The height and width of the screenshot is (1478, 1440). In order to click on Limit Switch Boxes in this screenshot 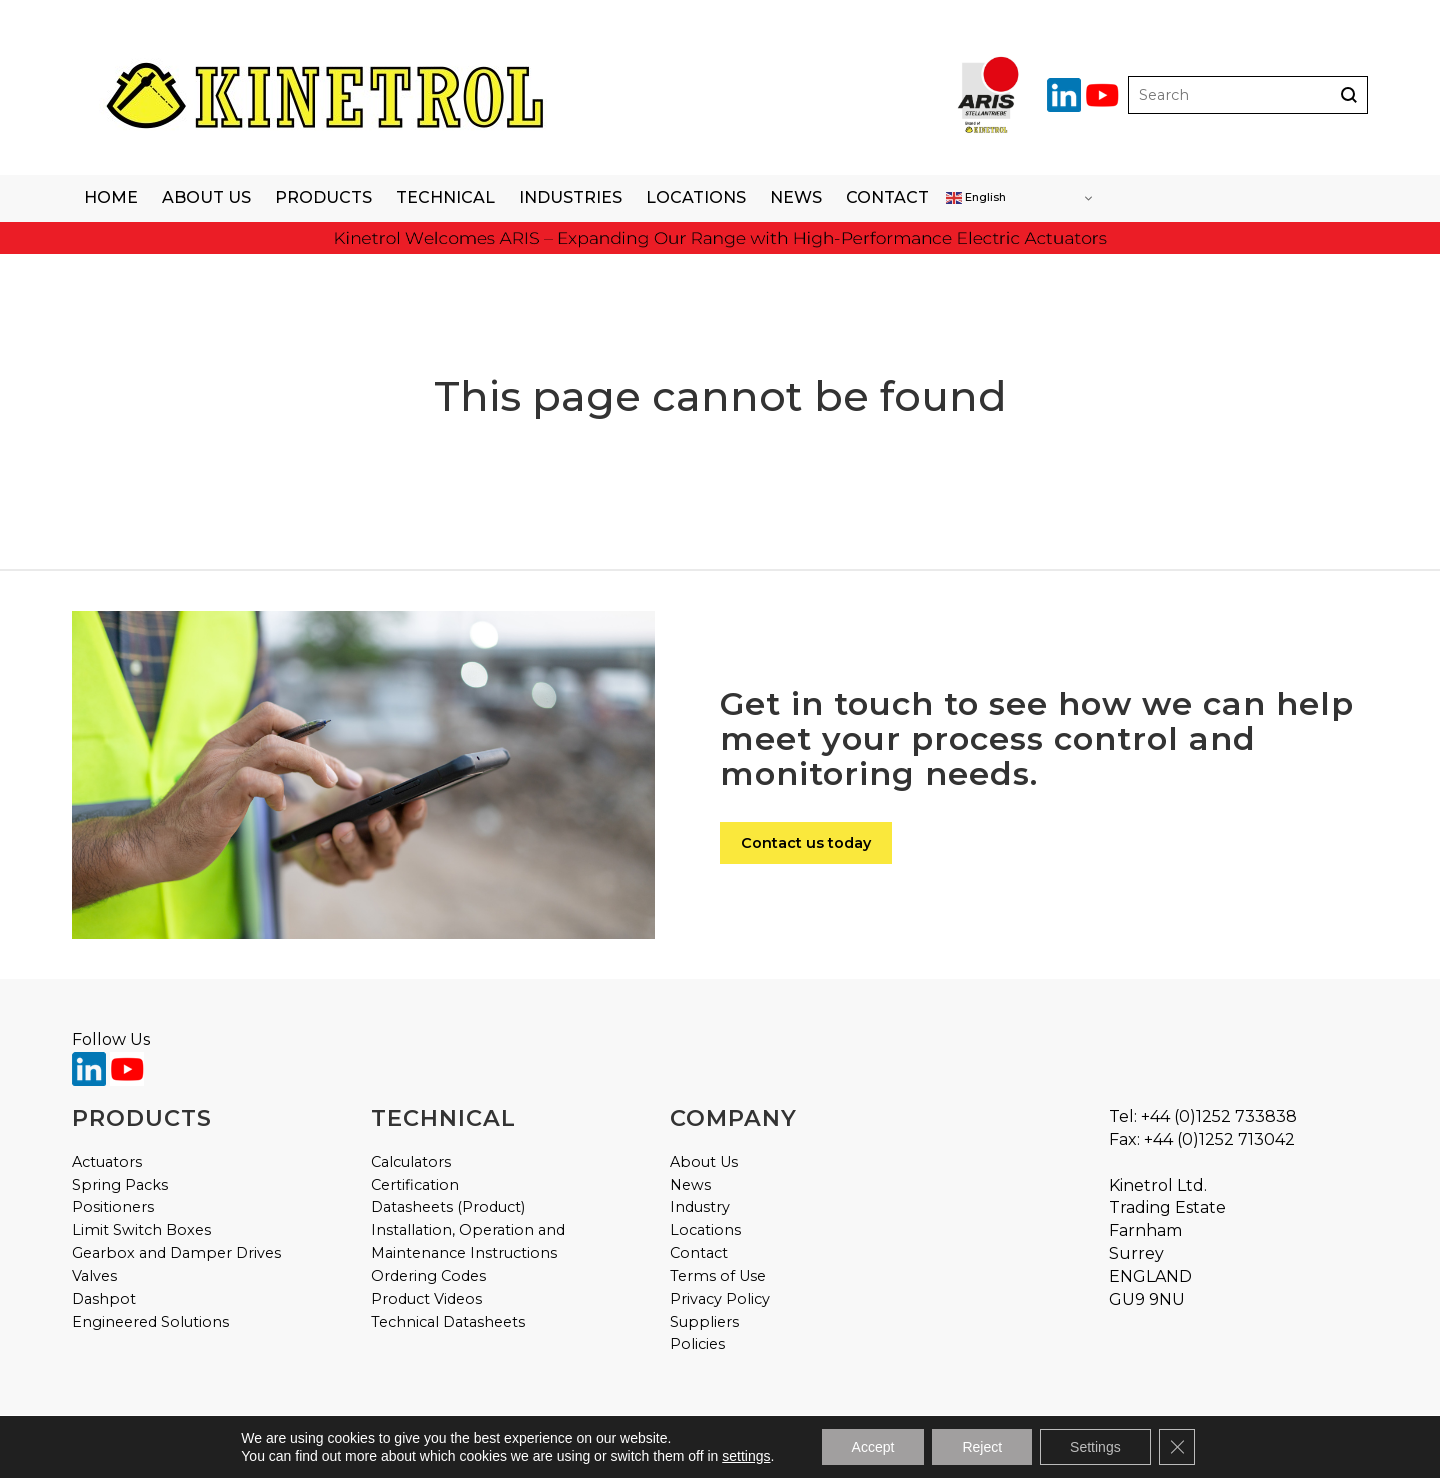, I will do `click(141, 1230)`.